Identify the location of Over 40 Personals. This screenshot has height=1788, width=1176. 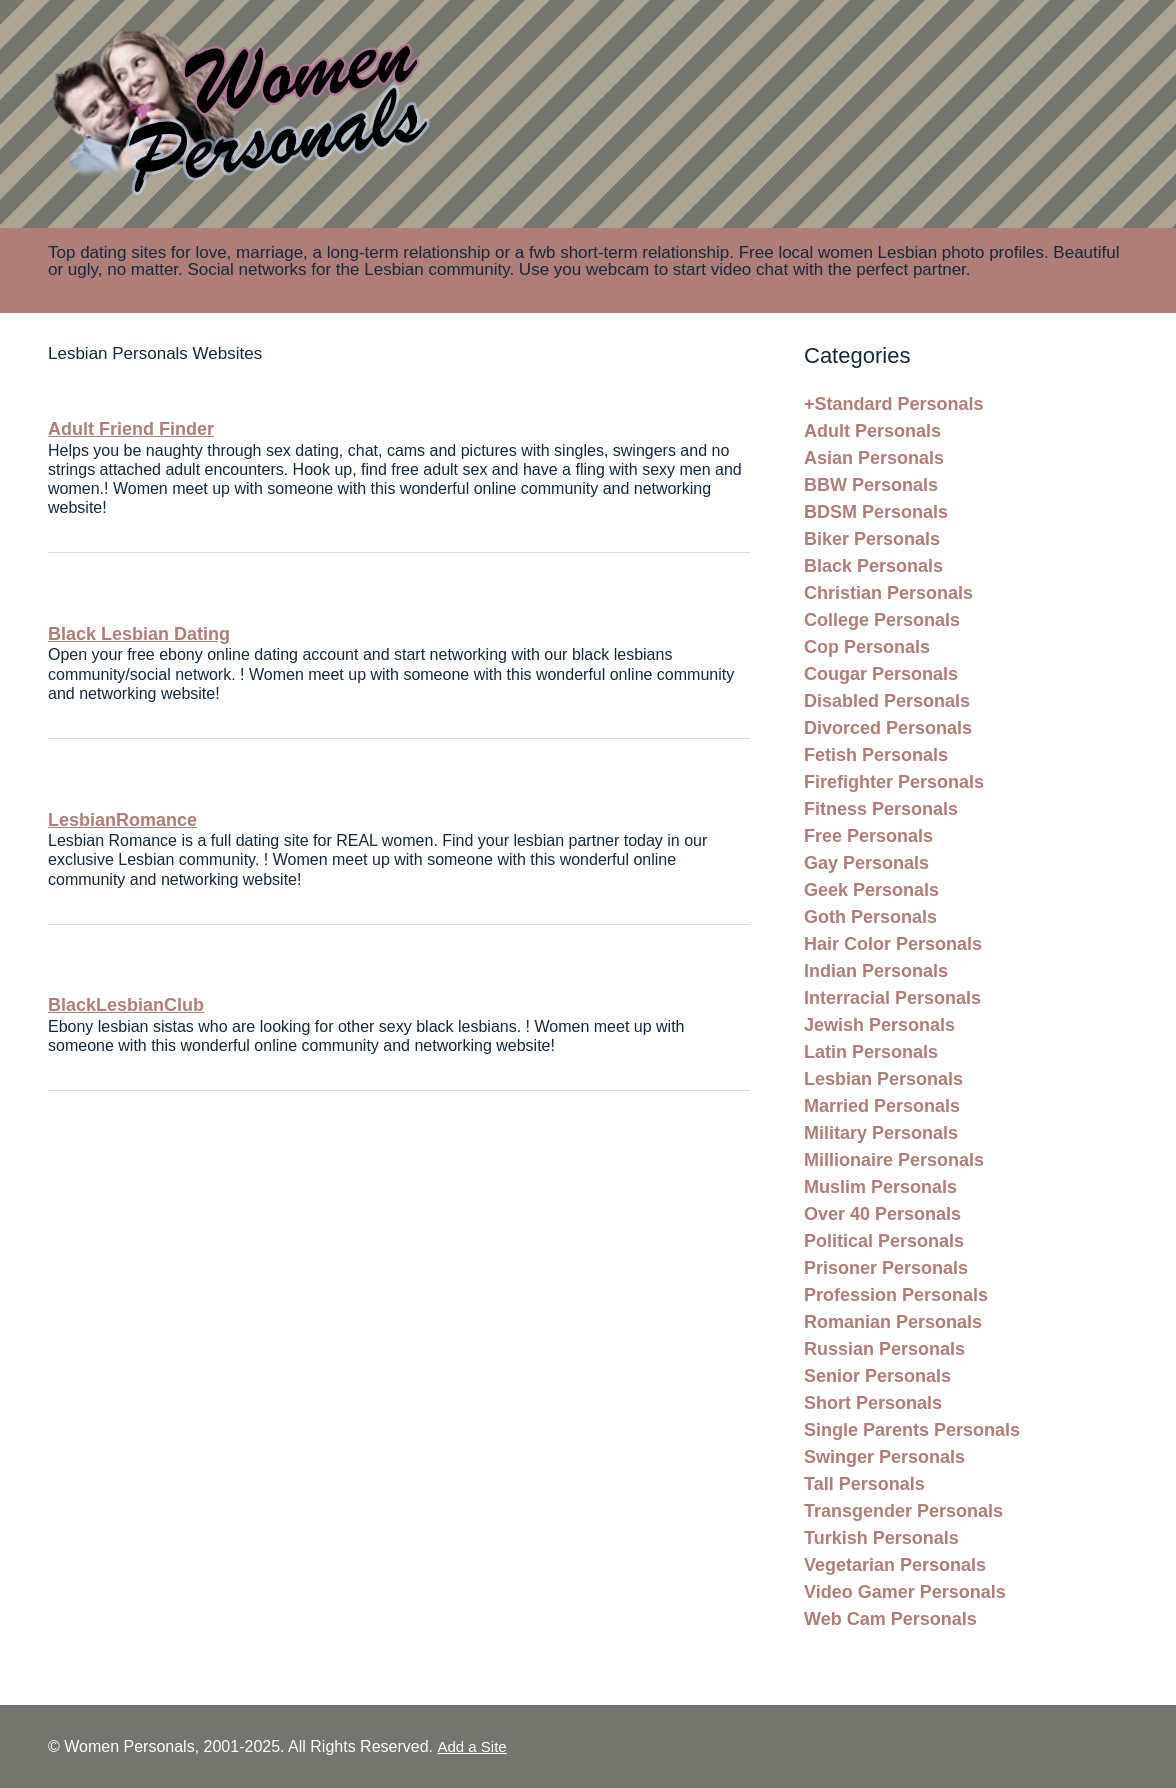
(882, 1214).